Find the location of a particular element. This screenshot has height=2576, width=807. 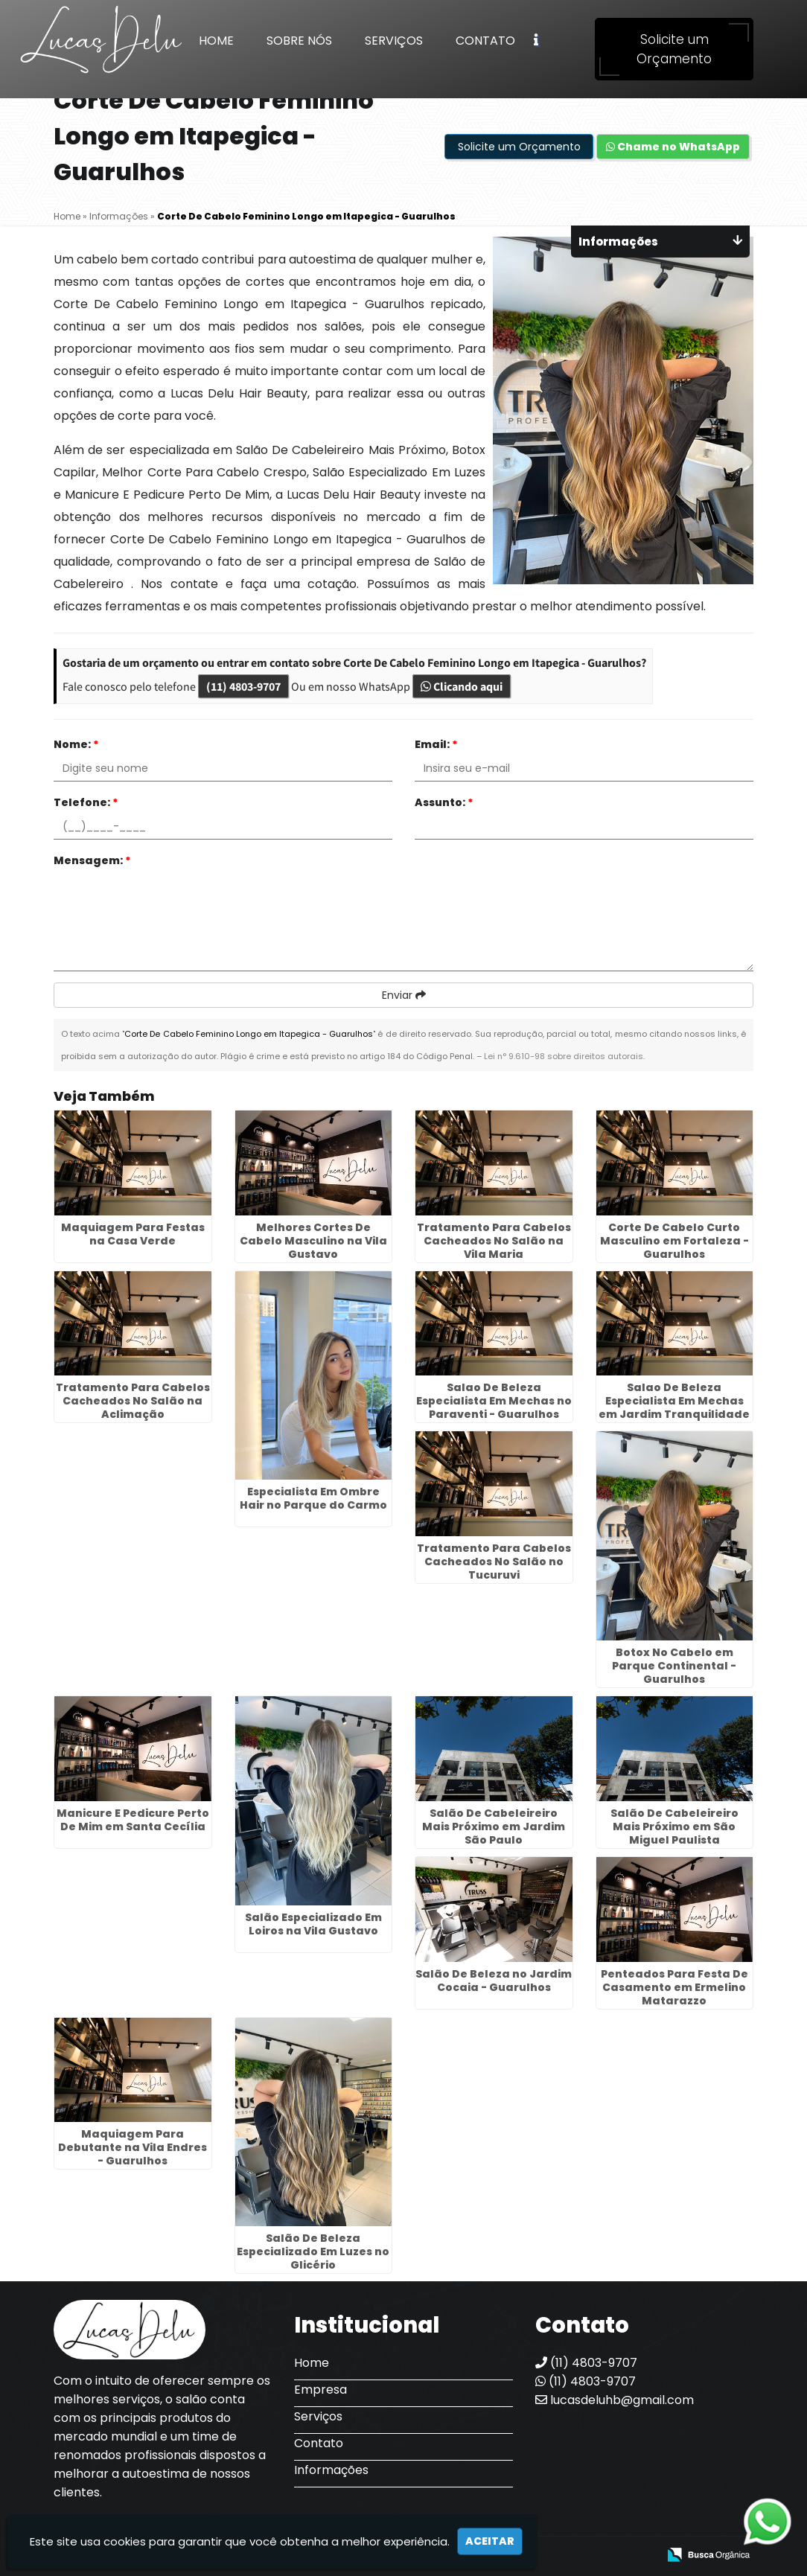

Informações is located at coordinates (331, 2469).